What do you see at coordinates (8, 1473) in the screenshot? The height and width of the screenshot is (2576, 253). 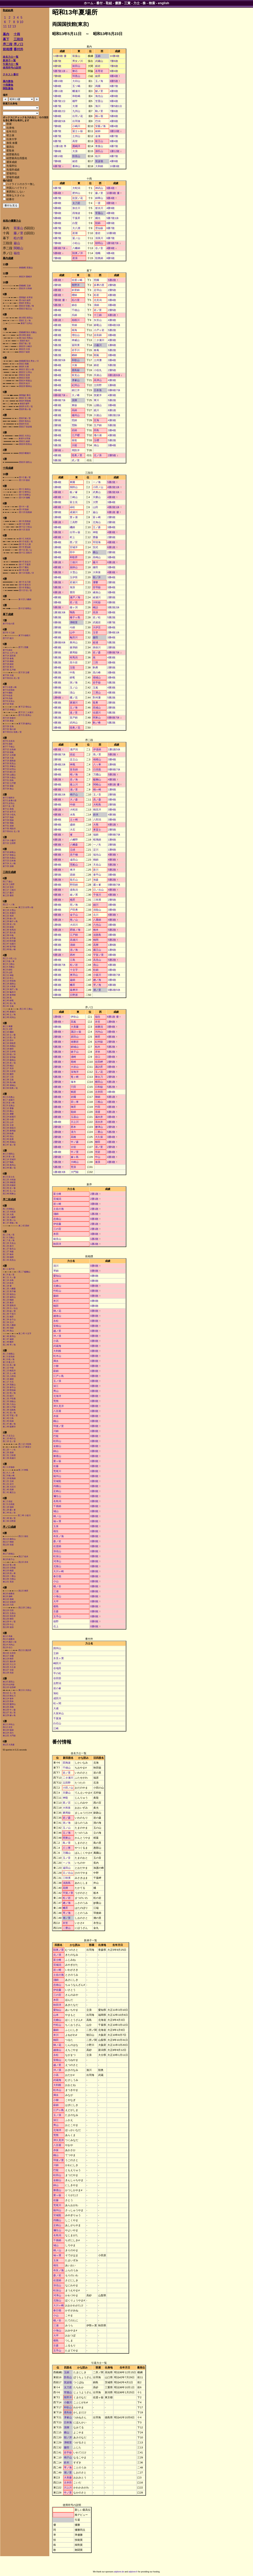 I see `西二4 八ッ車` at bounding box center [8, 1473].